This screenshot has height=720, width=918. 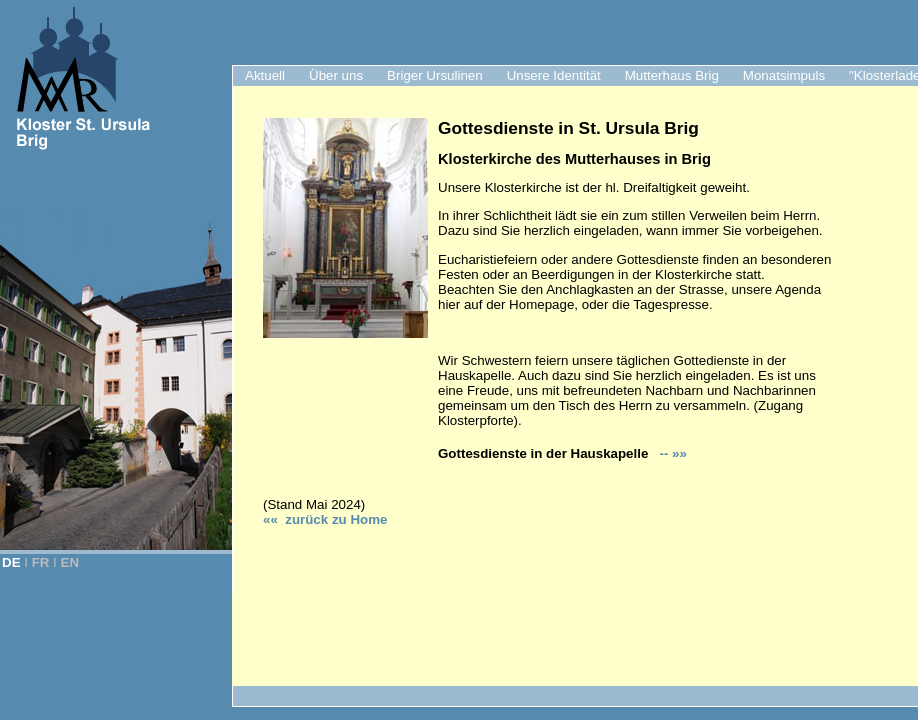 I want to click on «« zurück zu Hom, so click(x=325, y=519).